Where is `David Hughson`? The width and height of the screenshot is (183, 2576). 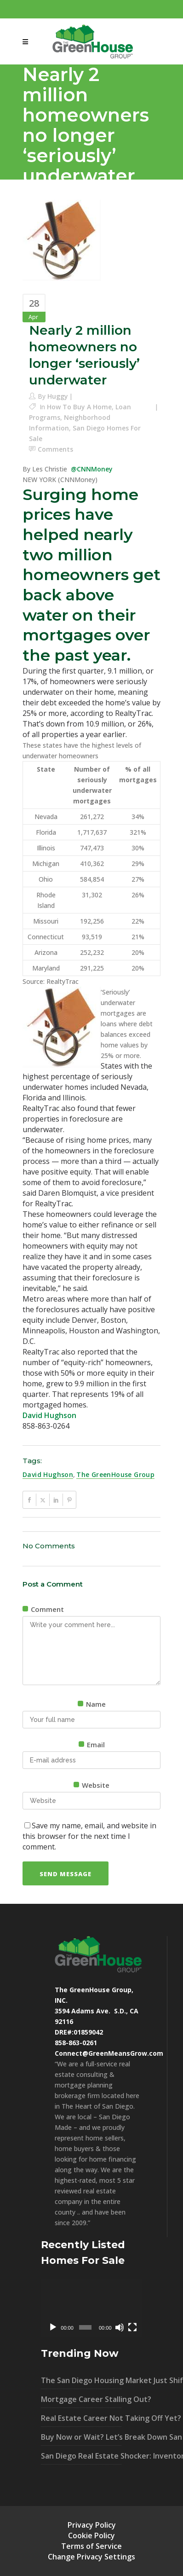 David Hughson is located at coordinates (49, 1415).